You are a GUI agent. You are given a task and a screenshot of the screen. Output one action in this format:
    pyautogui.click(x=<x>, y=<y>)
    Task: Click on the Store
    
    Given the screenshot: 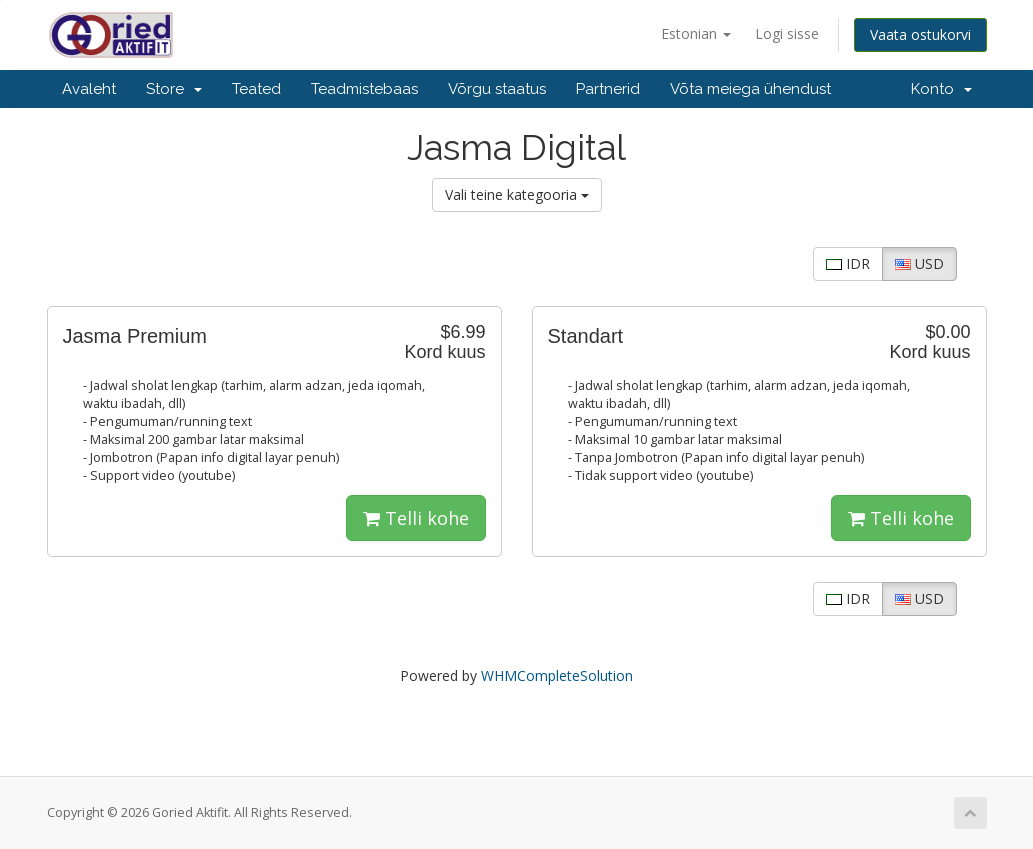 What is the action you would take?
    pyautogui.click(x=174, y=89)
    